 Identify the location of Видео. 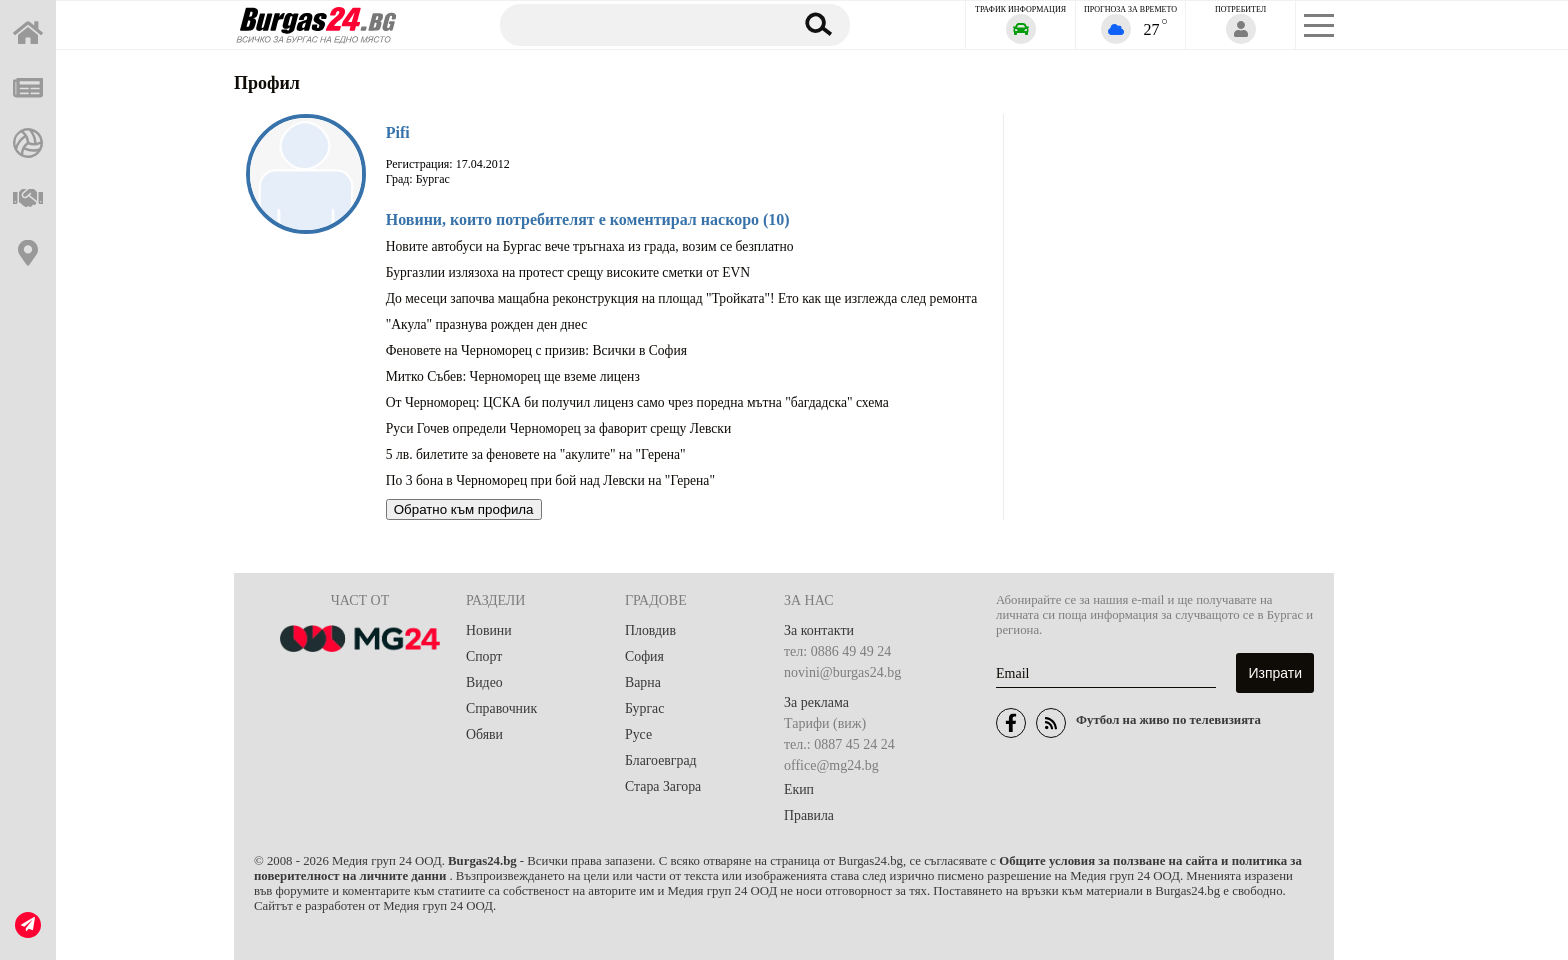
(484, 682).